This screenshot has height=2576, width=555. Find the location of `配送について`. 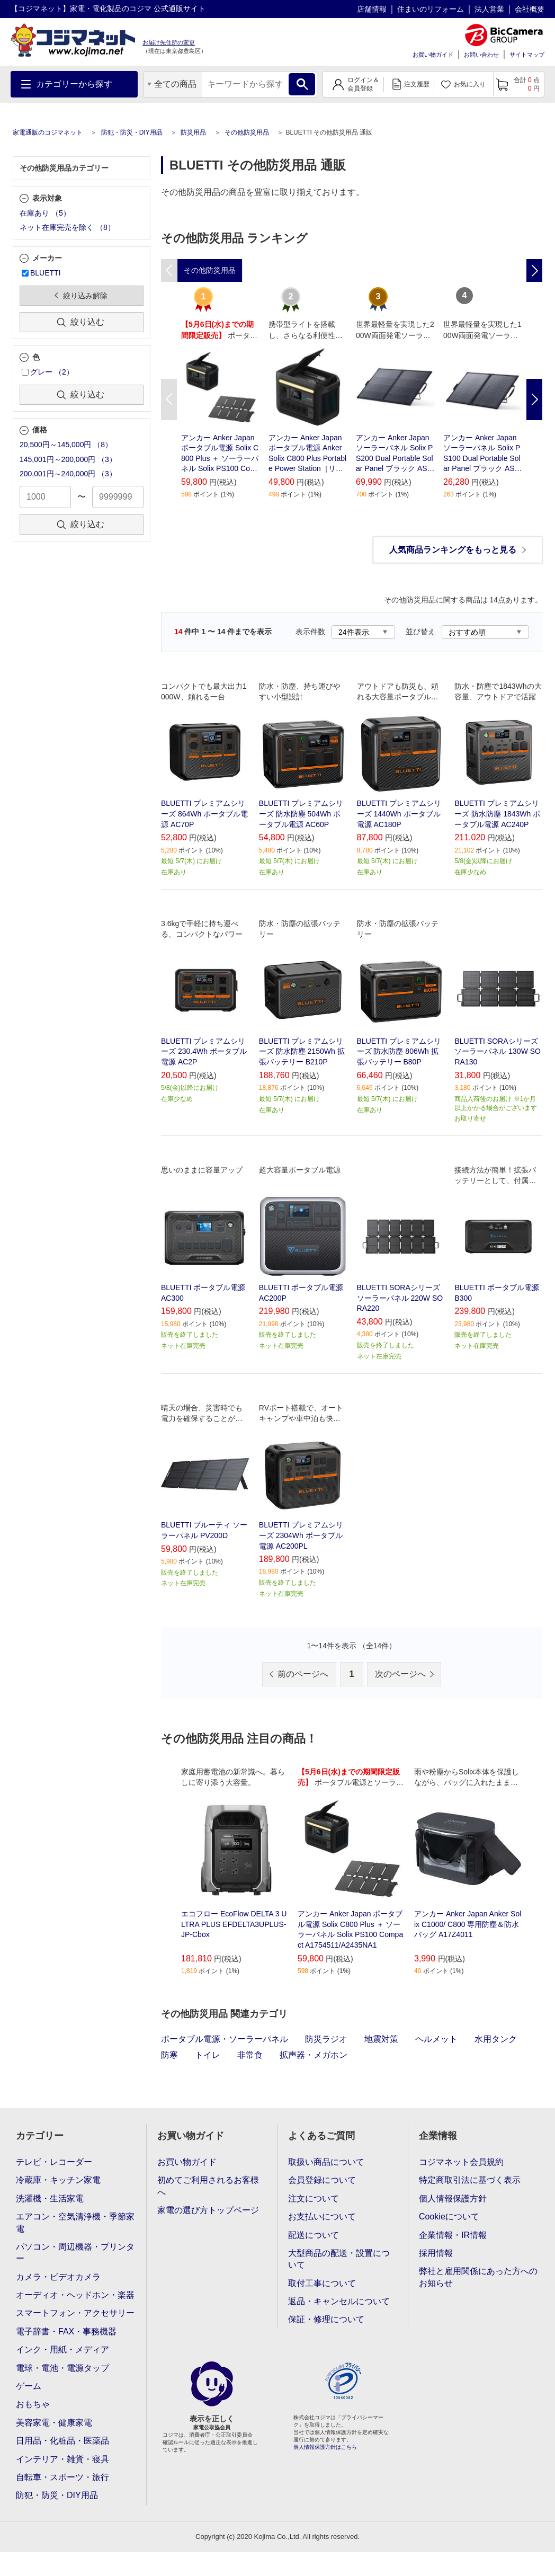

配送について is located at coordinates (313, 2235).